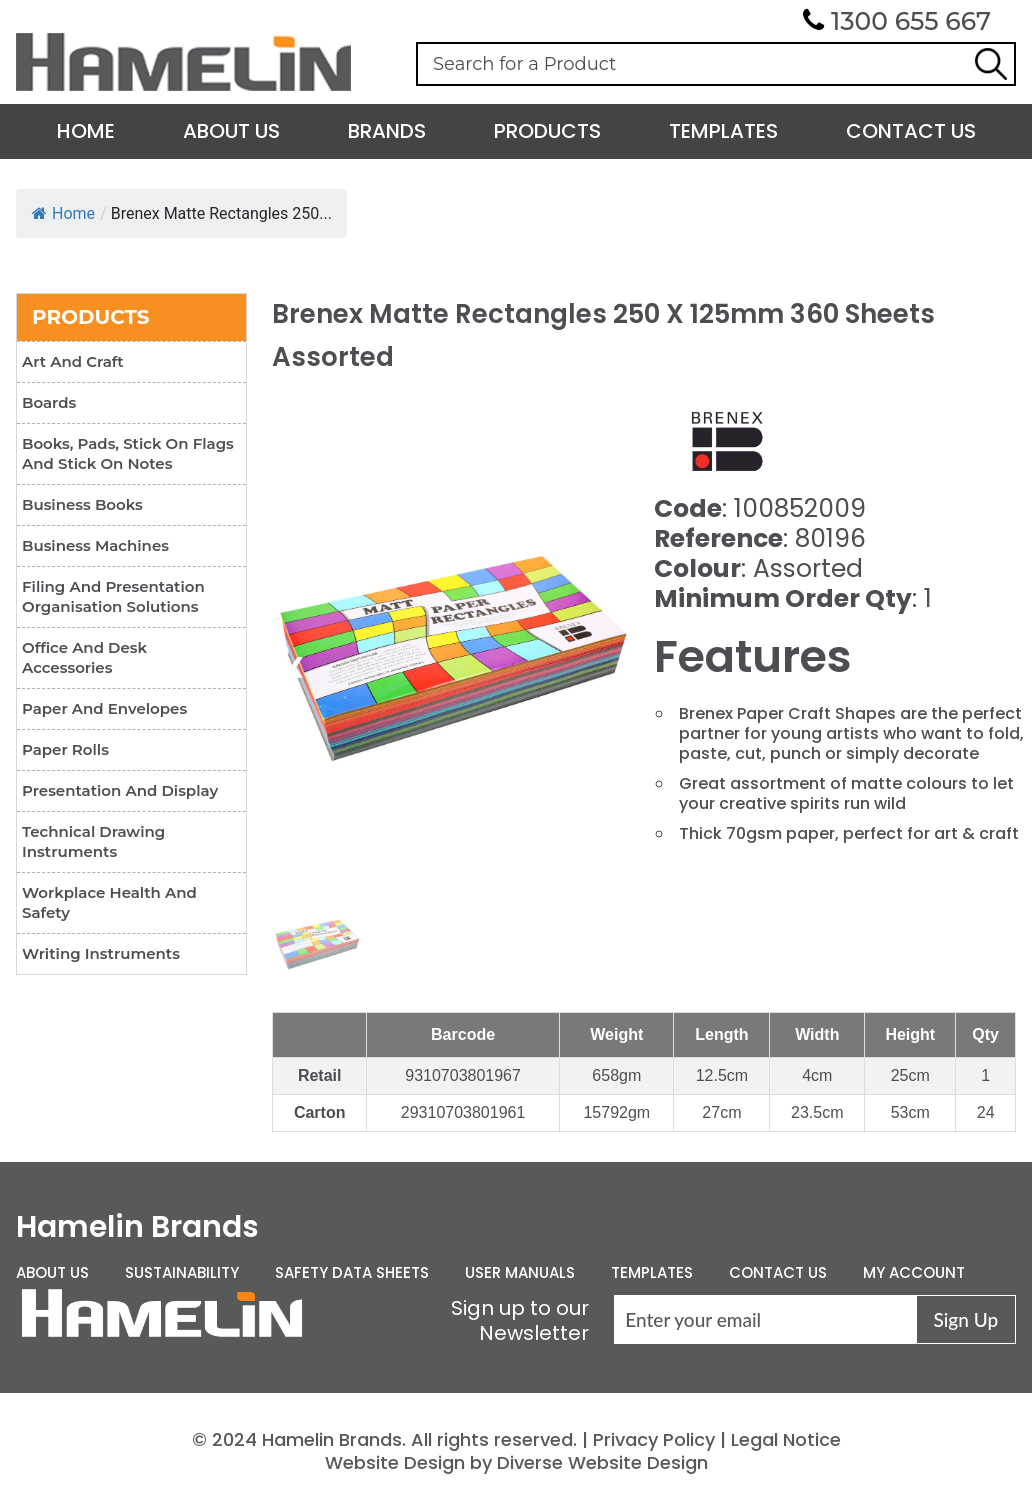 The height and width of the screenshot is (1509, 1032). I want to click on Writing Instruments, so click(101, 953).